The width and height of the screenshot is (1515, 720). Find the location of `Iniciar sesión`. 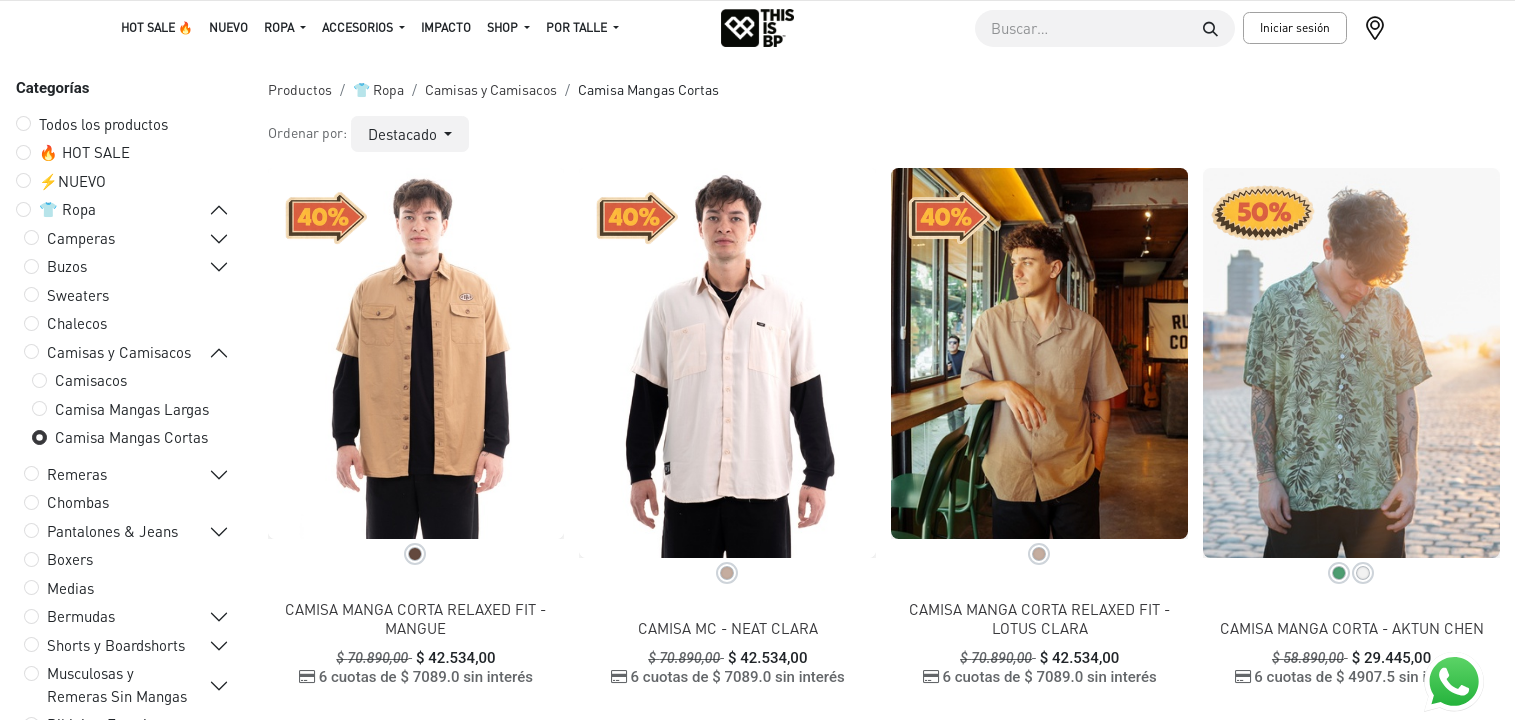

Iniciar sesión is located at coordinates (1295, 27).